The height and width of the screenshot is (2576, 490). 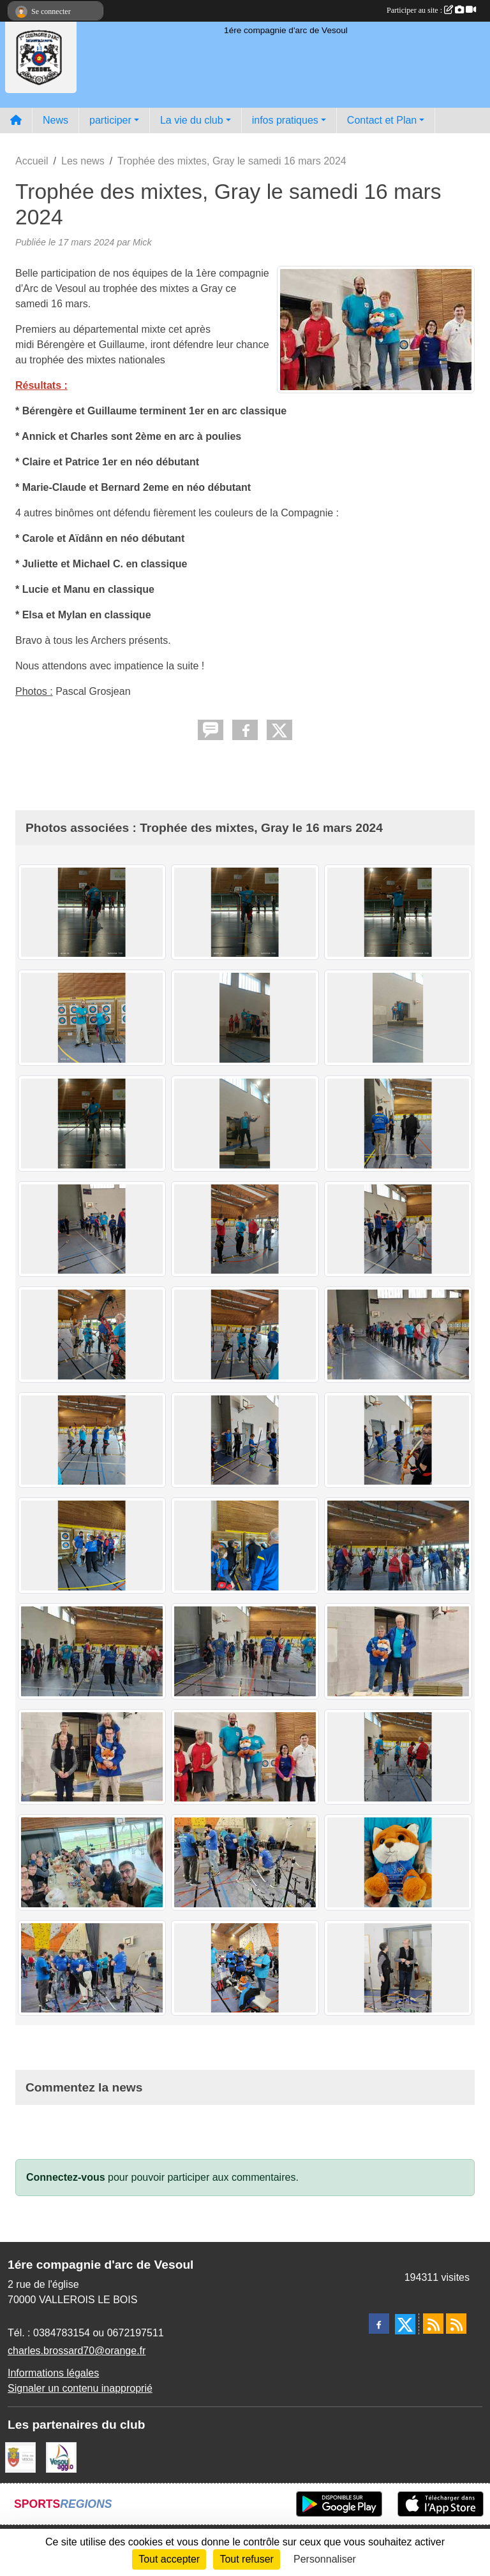 What do you see at coordinates (55, 120) in the screenshot?
I see `News` at bounding box center [55, 120].